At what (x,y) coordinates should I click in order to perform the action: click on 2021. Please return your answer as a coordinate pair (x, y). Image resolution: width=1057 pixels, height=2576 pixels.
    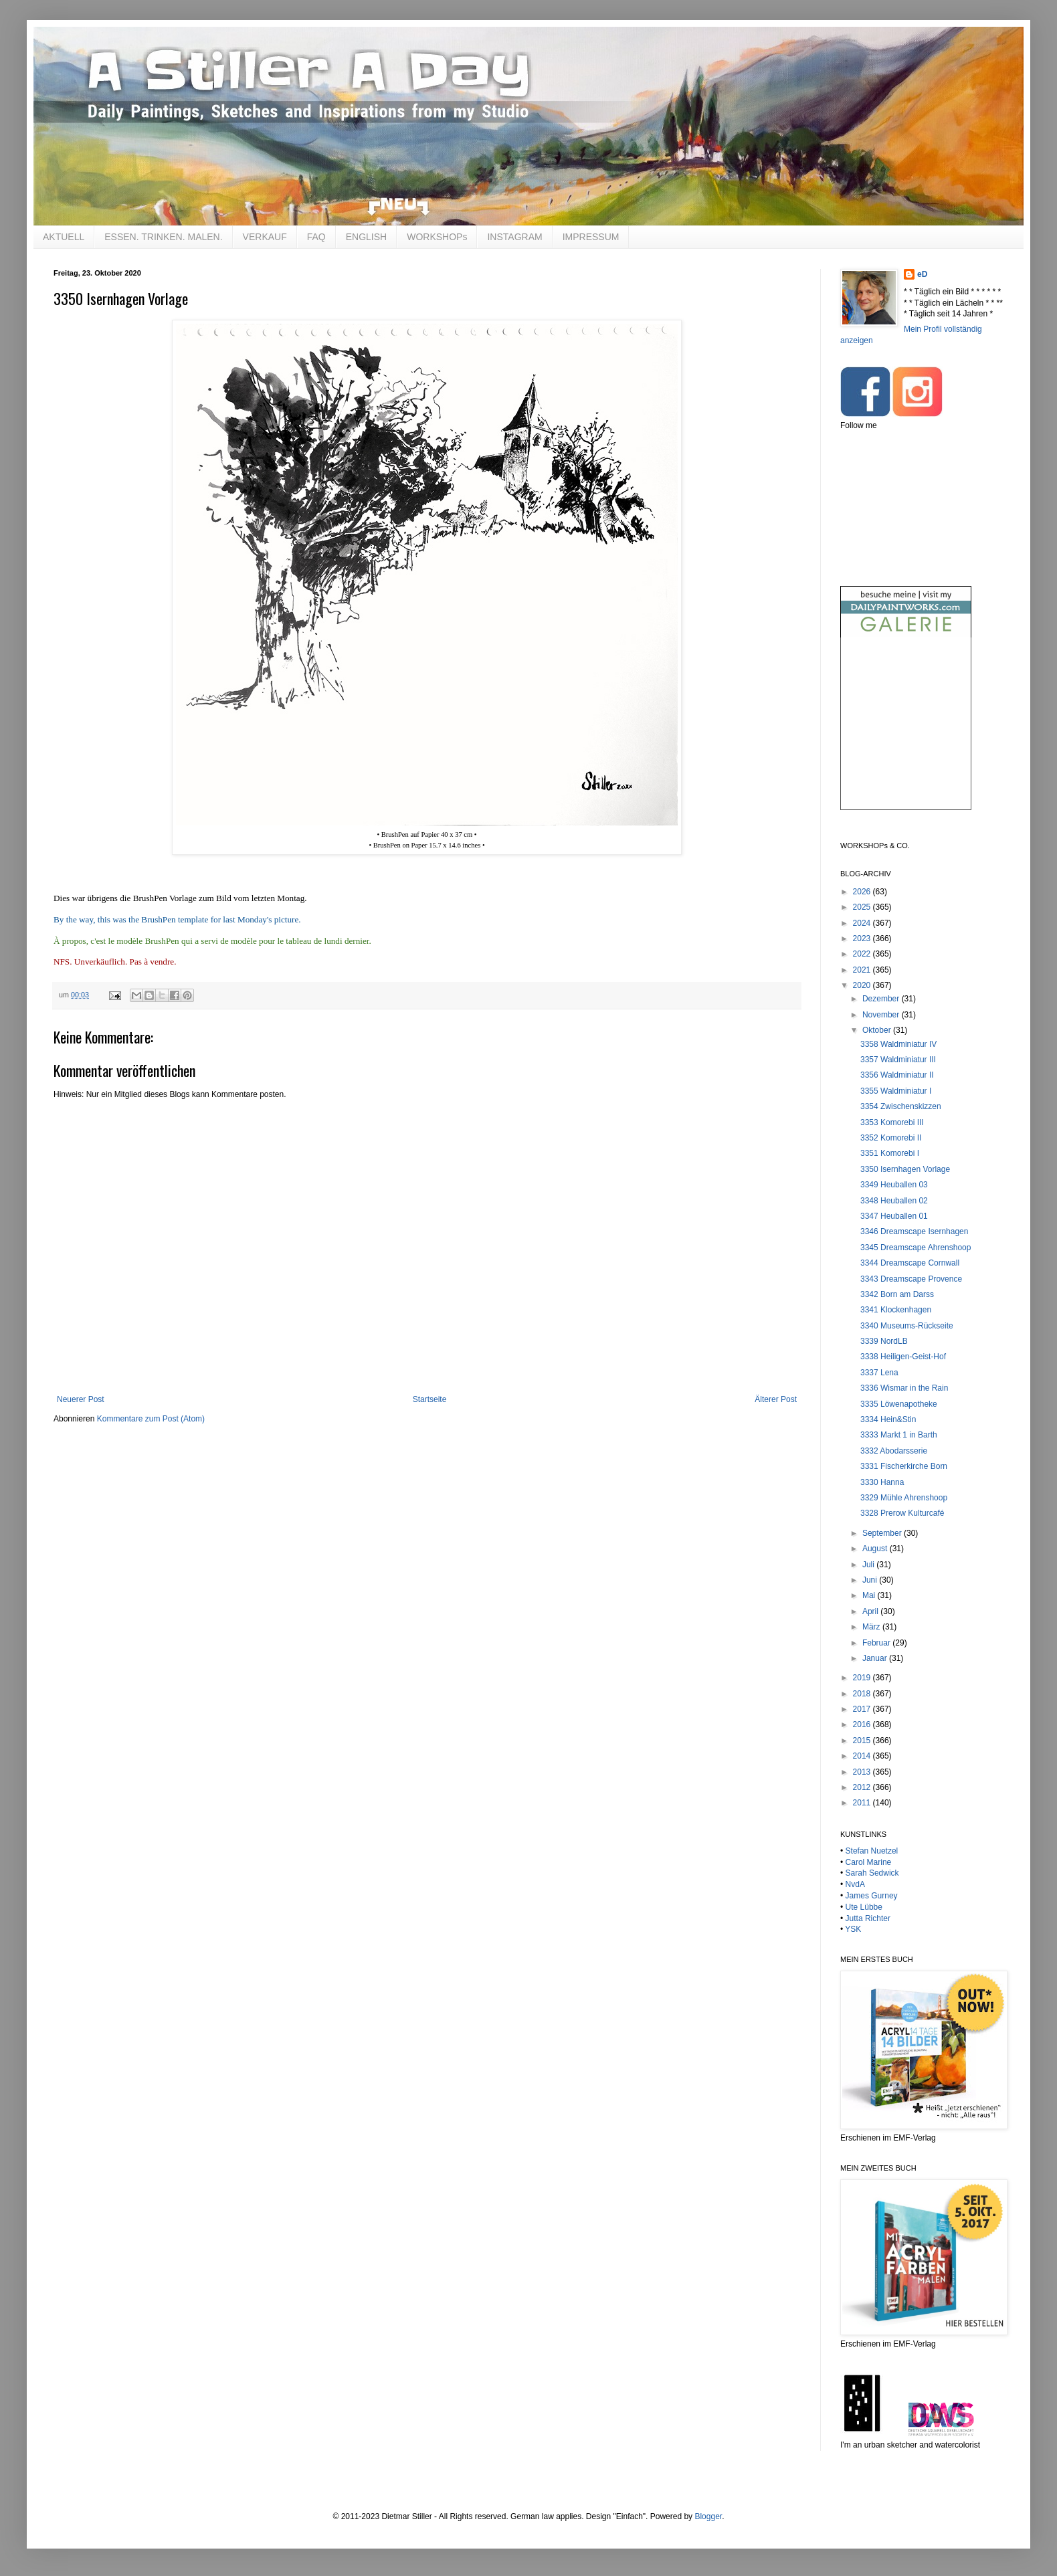
    Looking at the image, I should click on (863, 970).